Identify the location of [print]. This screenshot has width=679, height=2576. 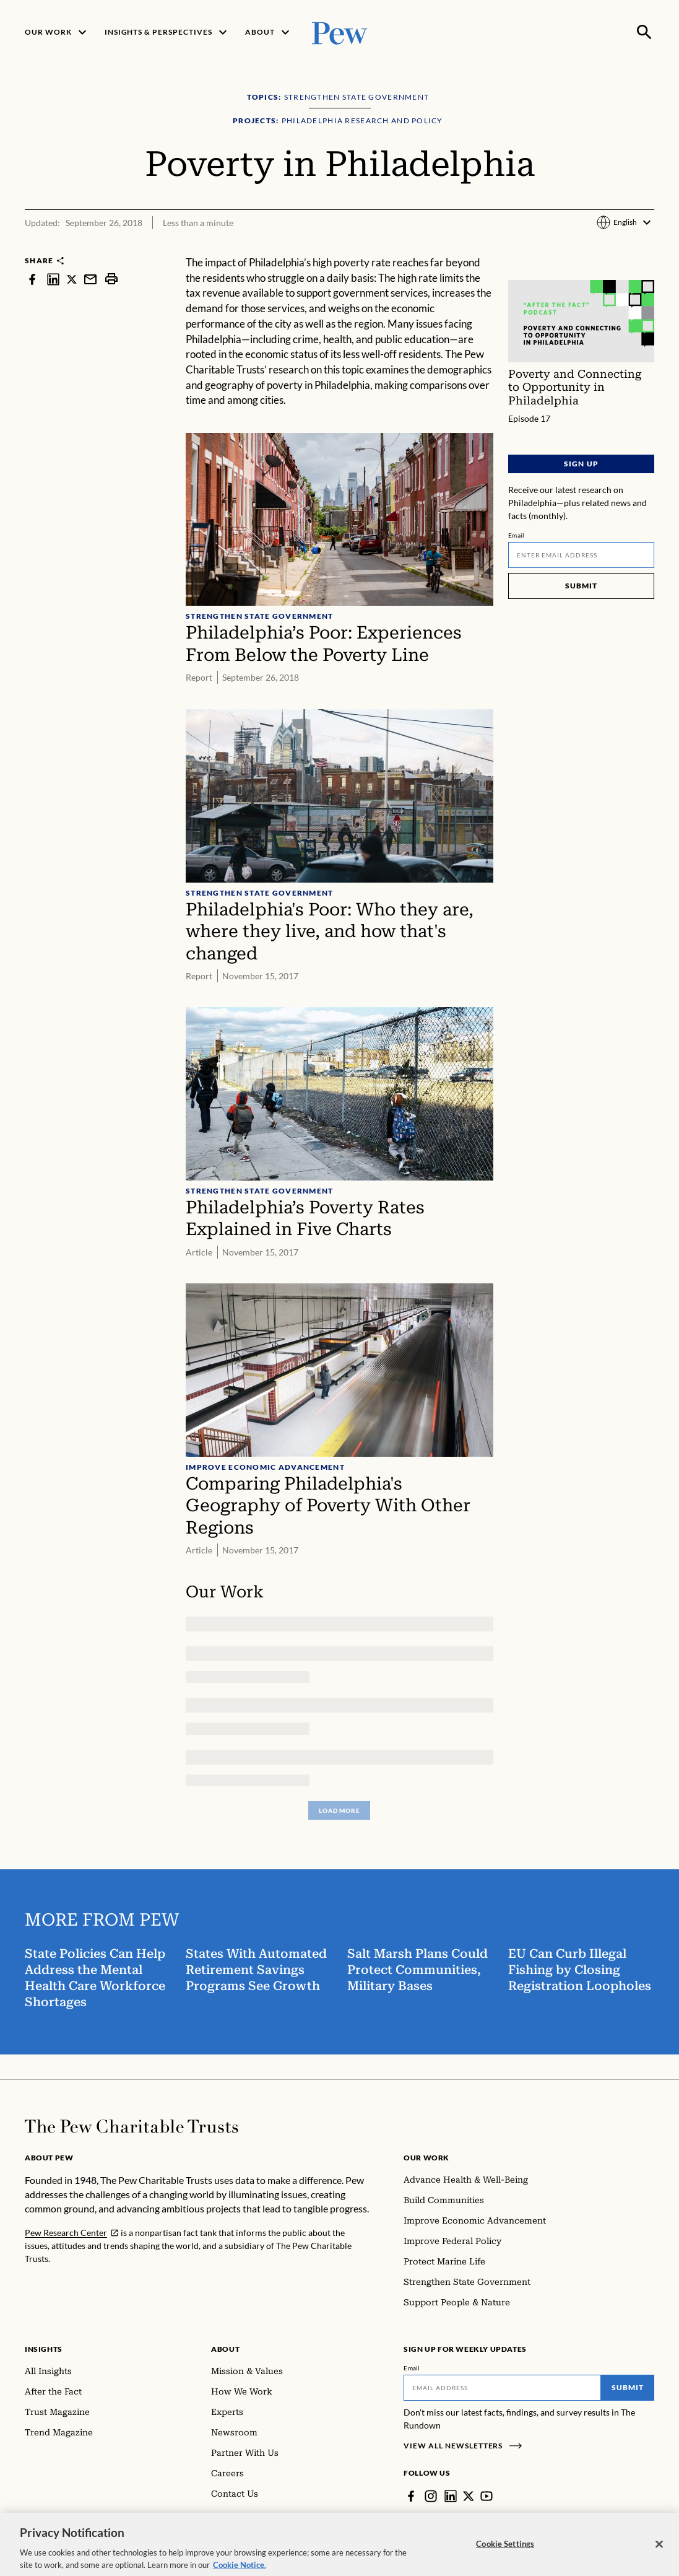
(111, 279).